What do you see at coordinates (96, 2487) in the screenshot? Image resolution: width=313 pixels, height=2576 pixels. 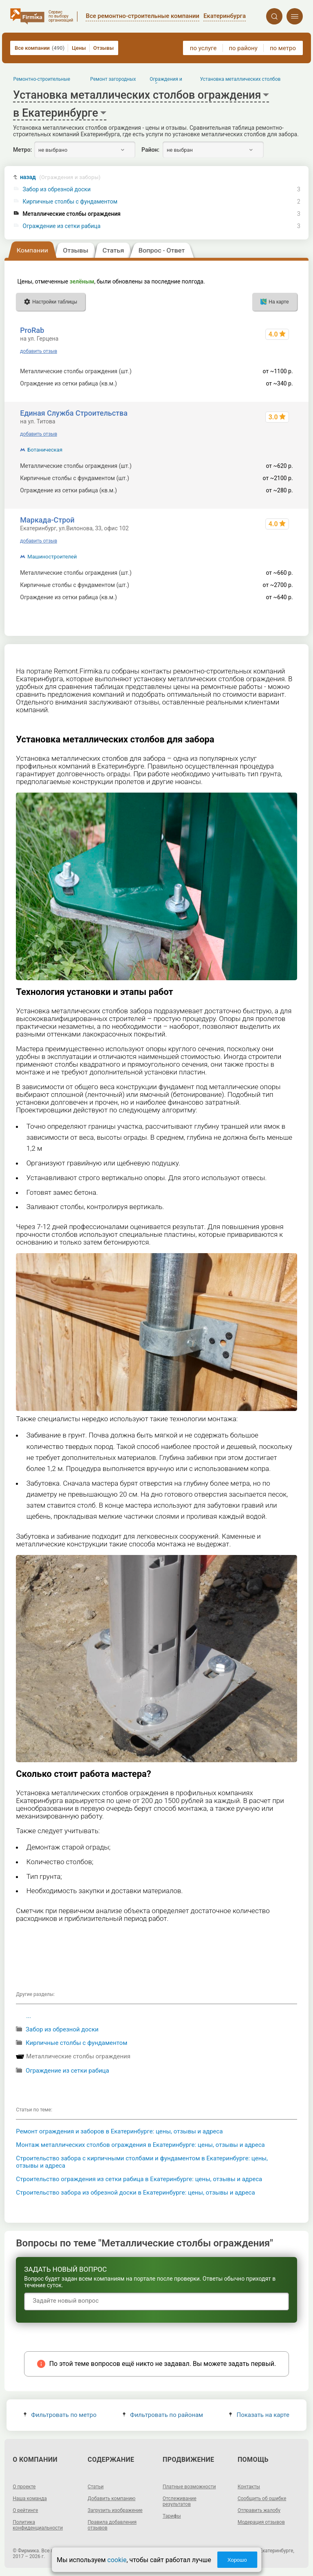 I see `Статьи` at bounding box center [96, 2487].